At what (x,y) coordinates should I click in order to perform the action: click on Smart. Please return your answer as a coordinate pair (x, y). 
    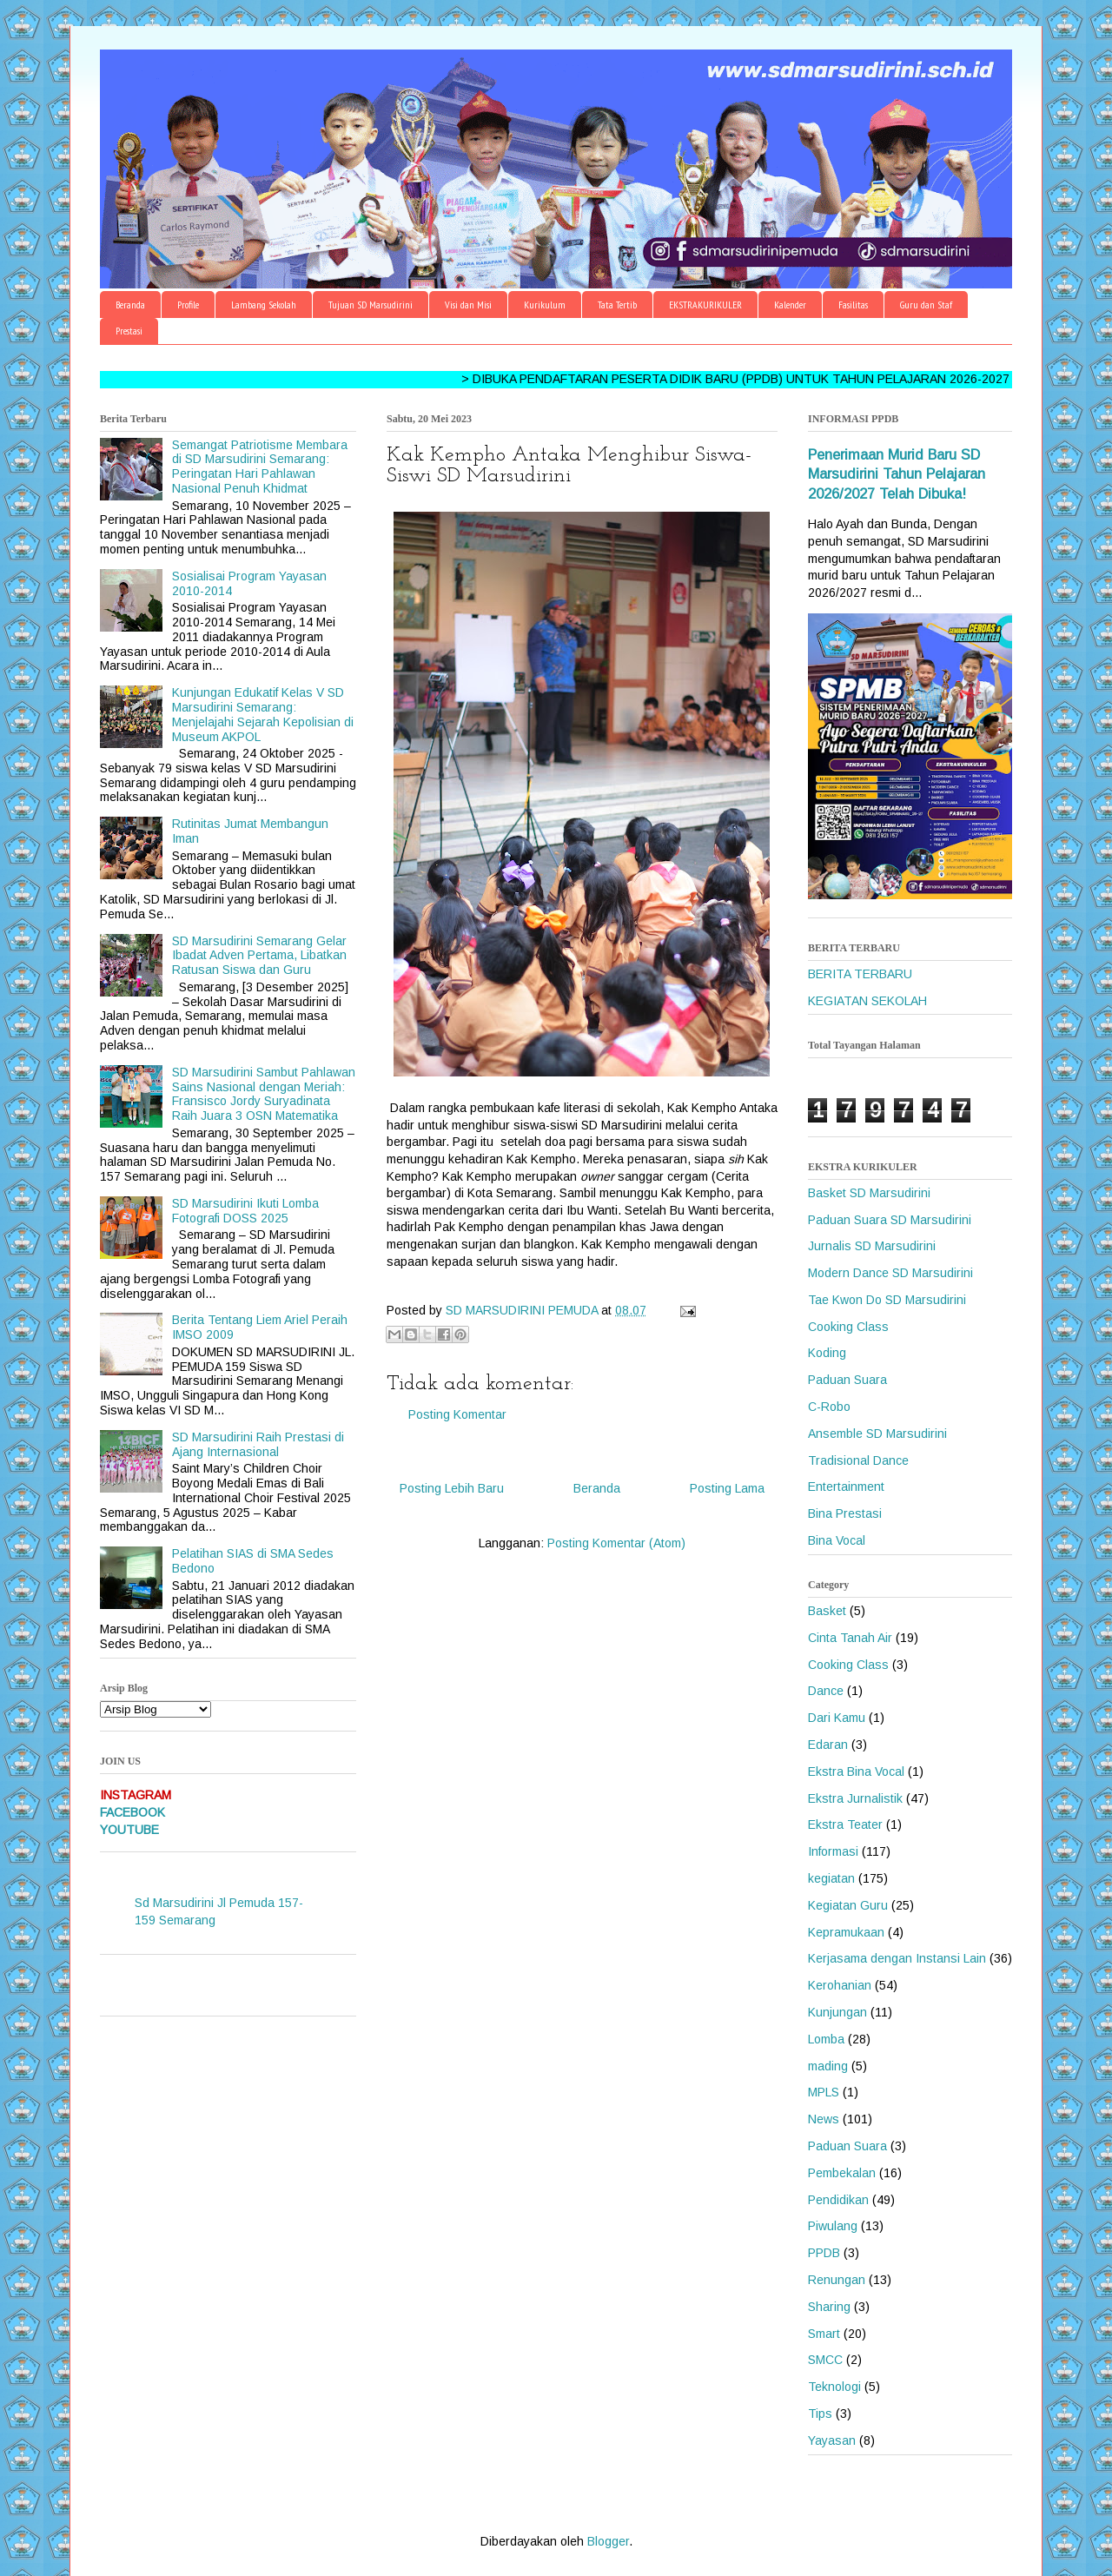
    Looking at the image, I should click on (824, 2334).